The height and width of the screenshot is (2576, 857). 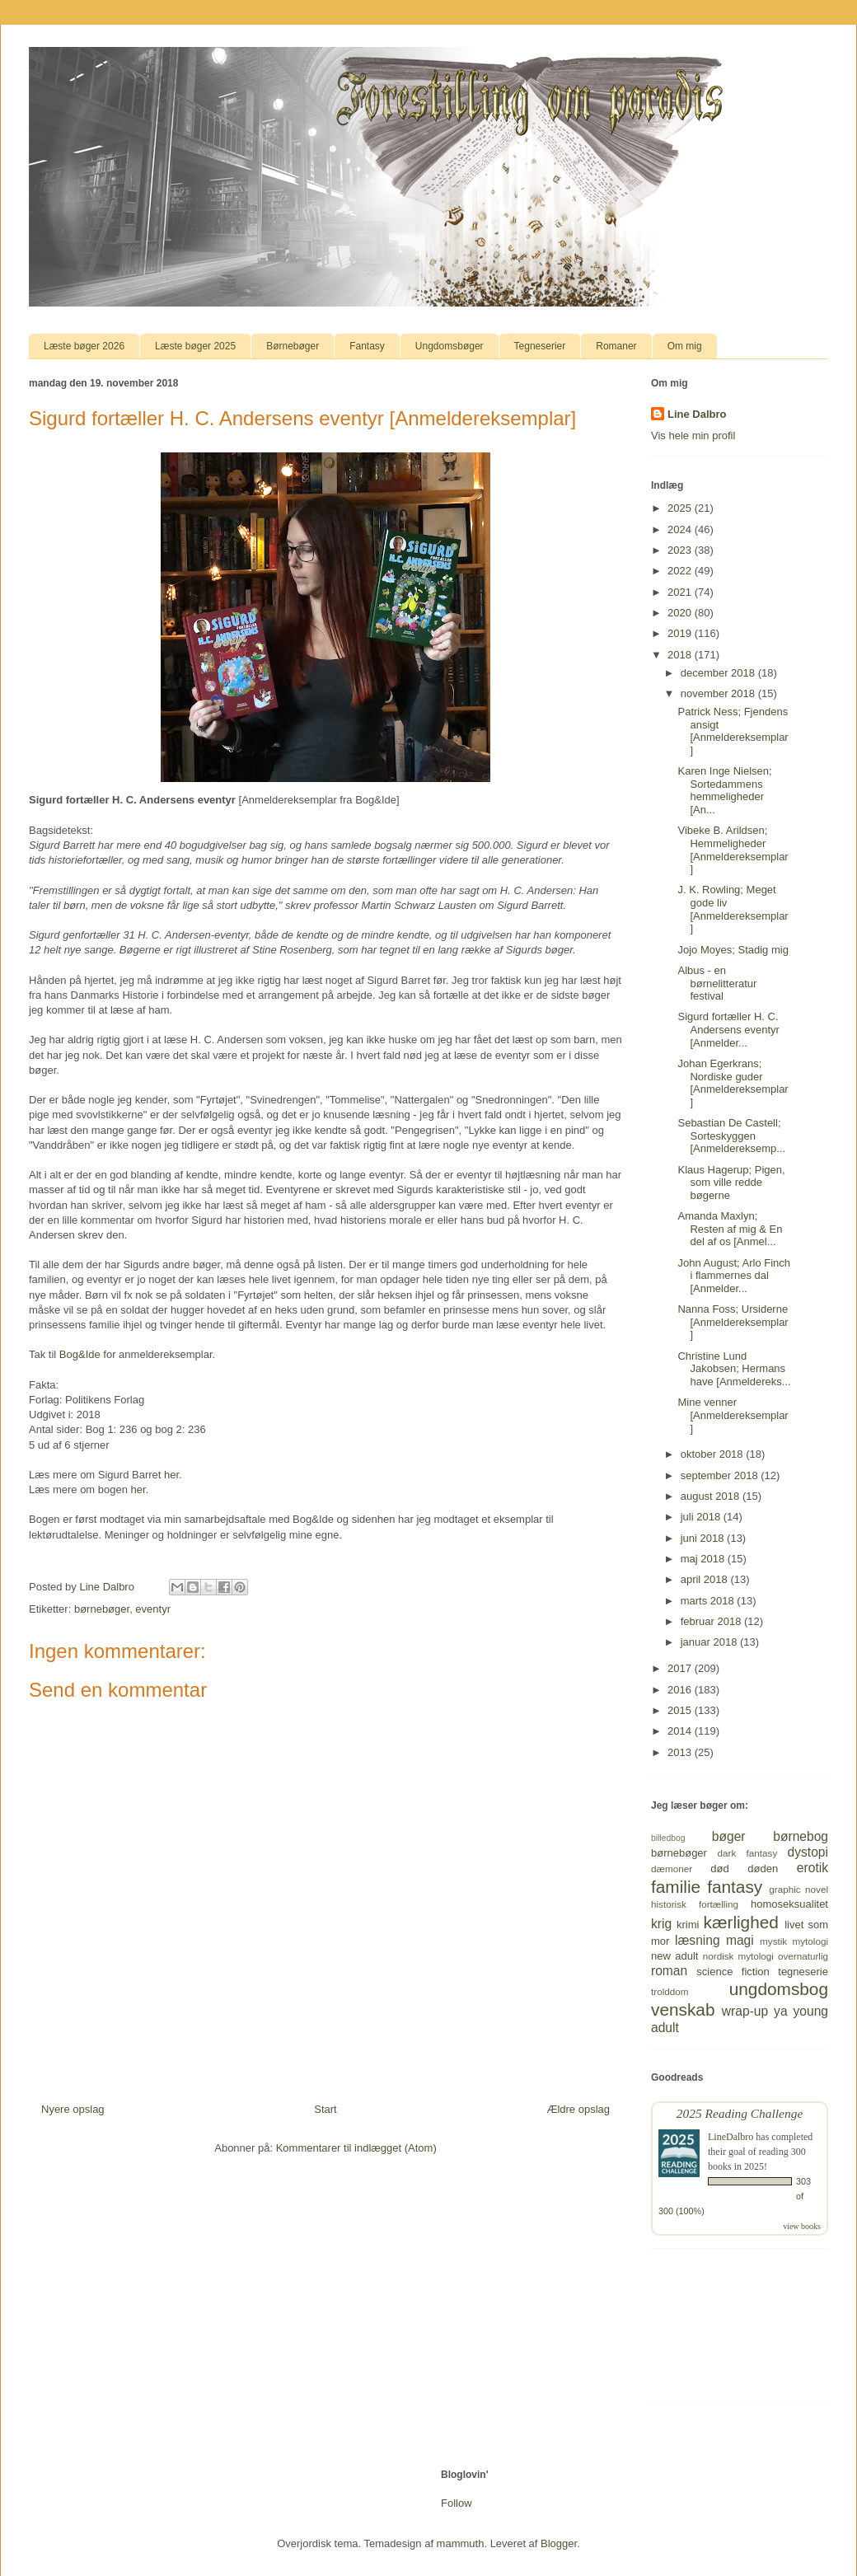 I want to click on dystopi, so click(x=808, y=1852).